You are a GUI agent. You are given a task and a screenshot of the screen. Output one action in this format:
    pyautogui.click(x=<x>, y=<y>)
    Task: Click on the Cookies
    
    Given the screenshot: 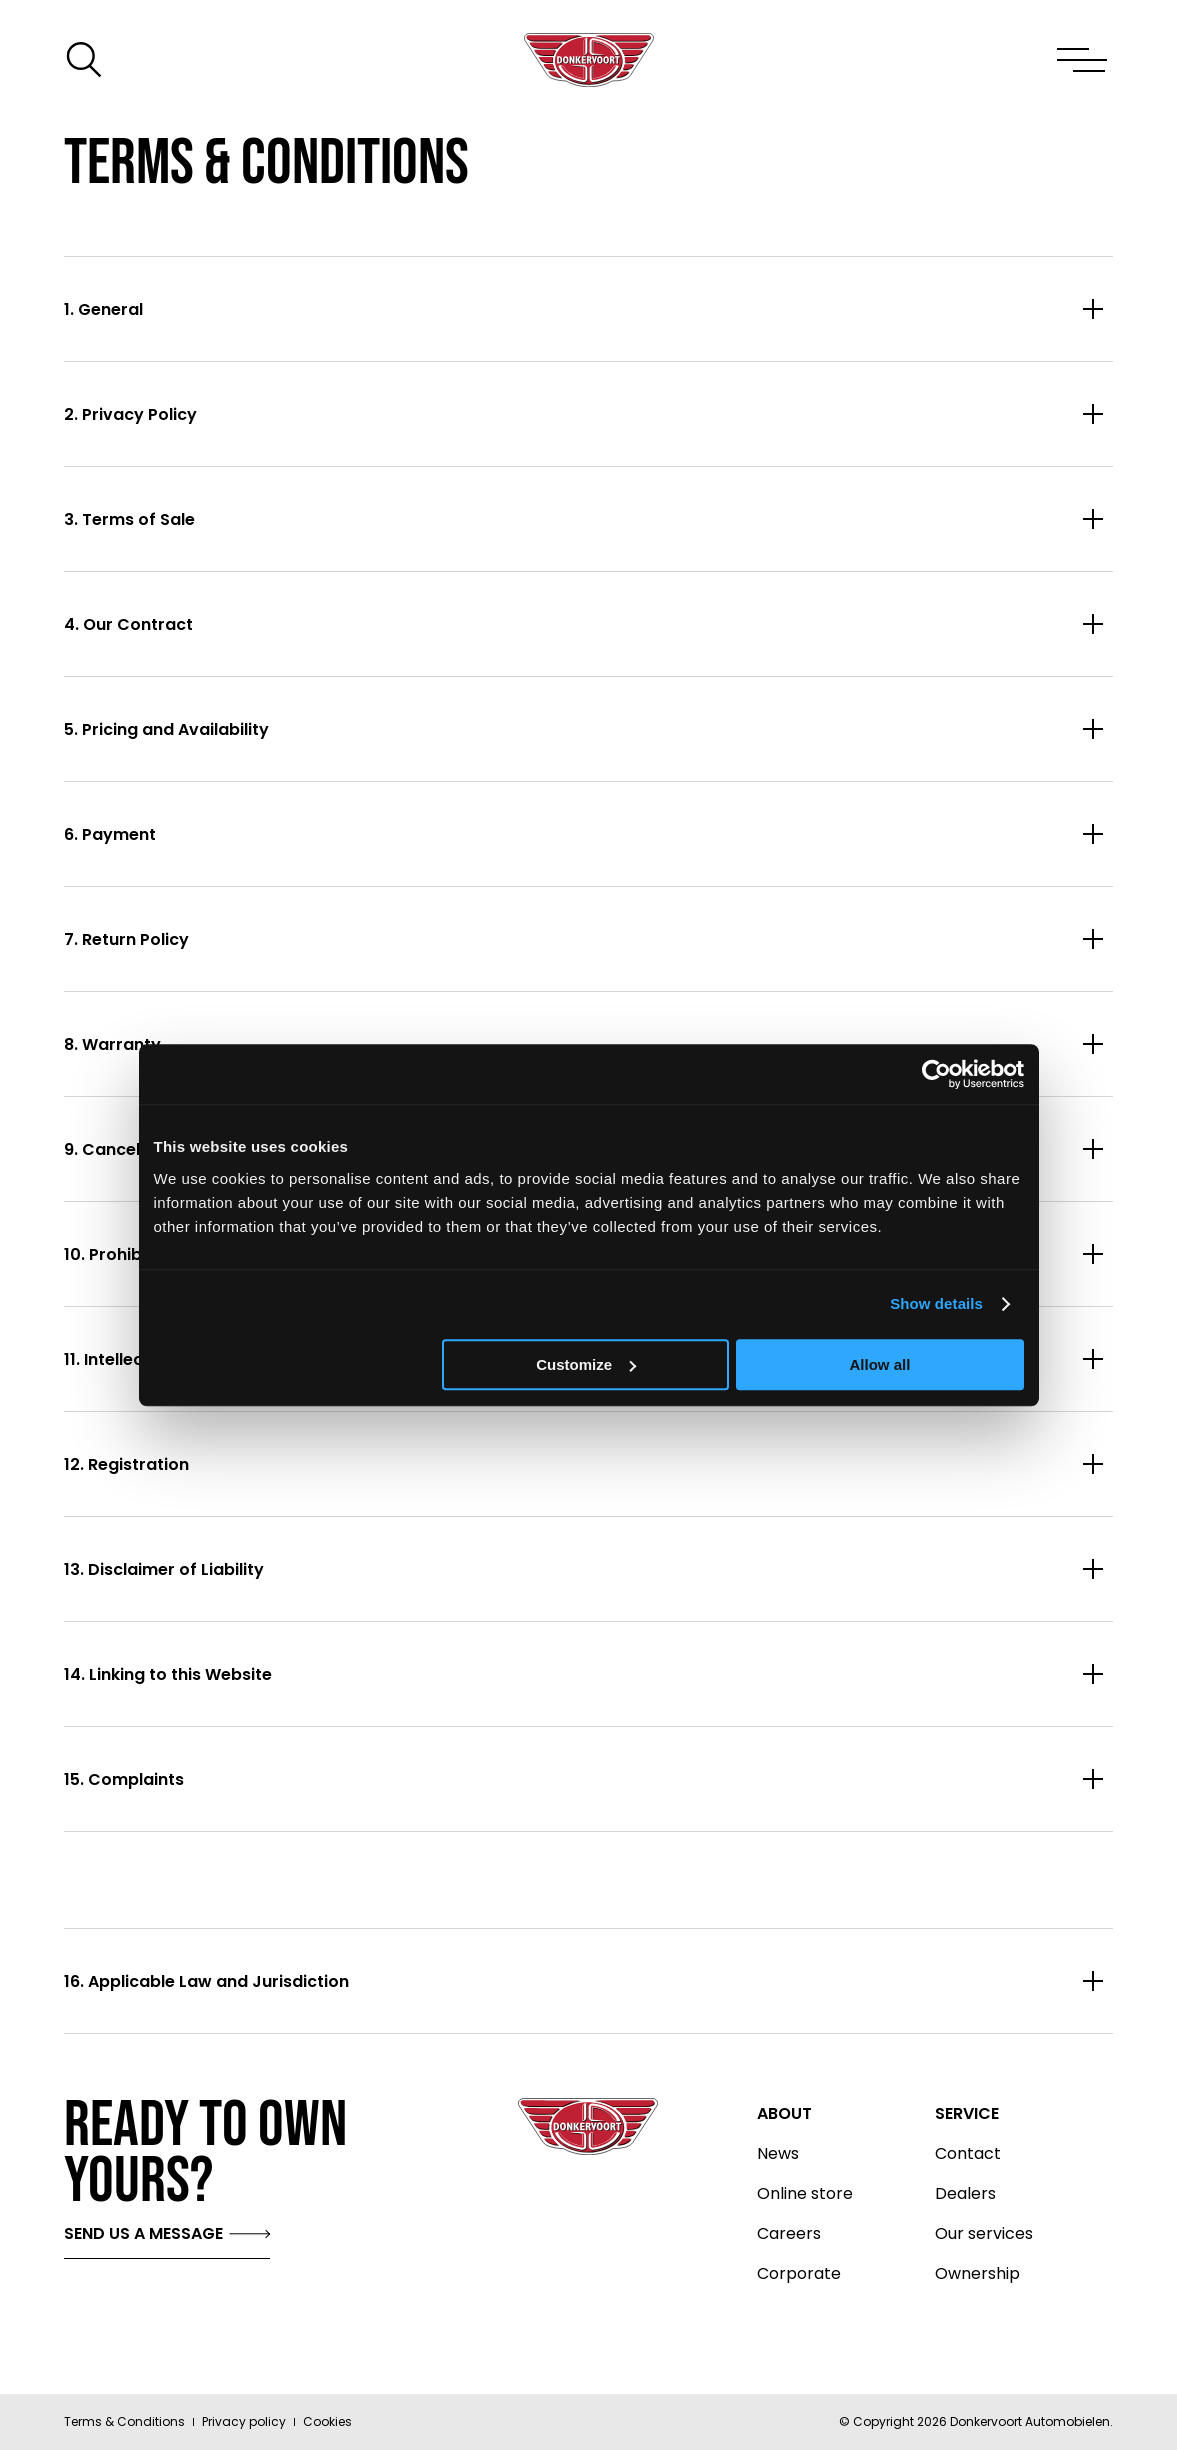 What is the action you would take?
    pyautogui.click(x=327, y=2421)
    